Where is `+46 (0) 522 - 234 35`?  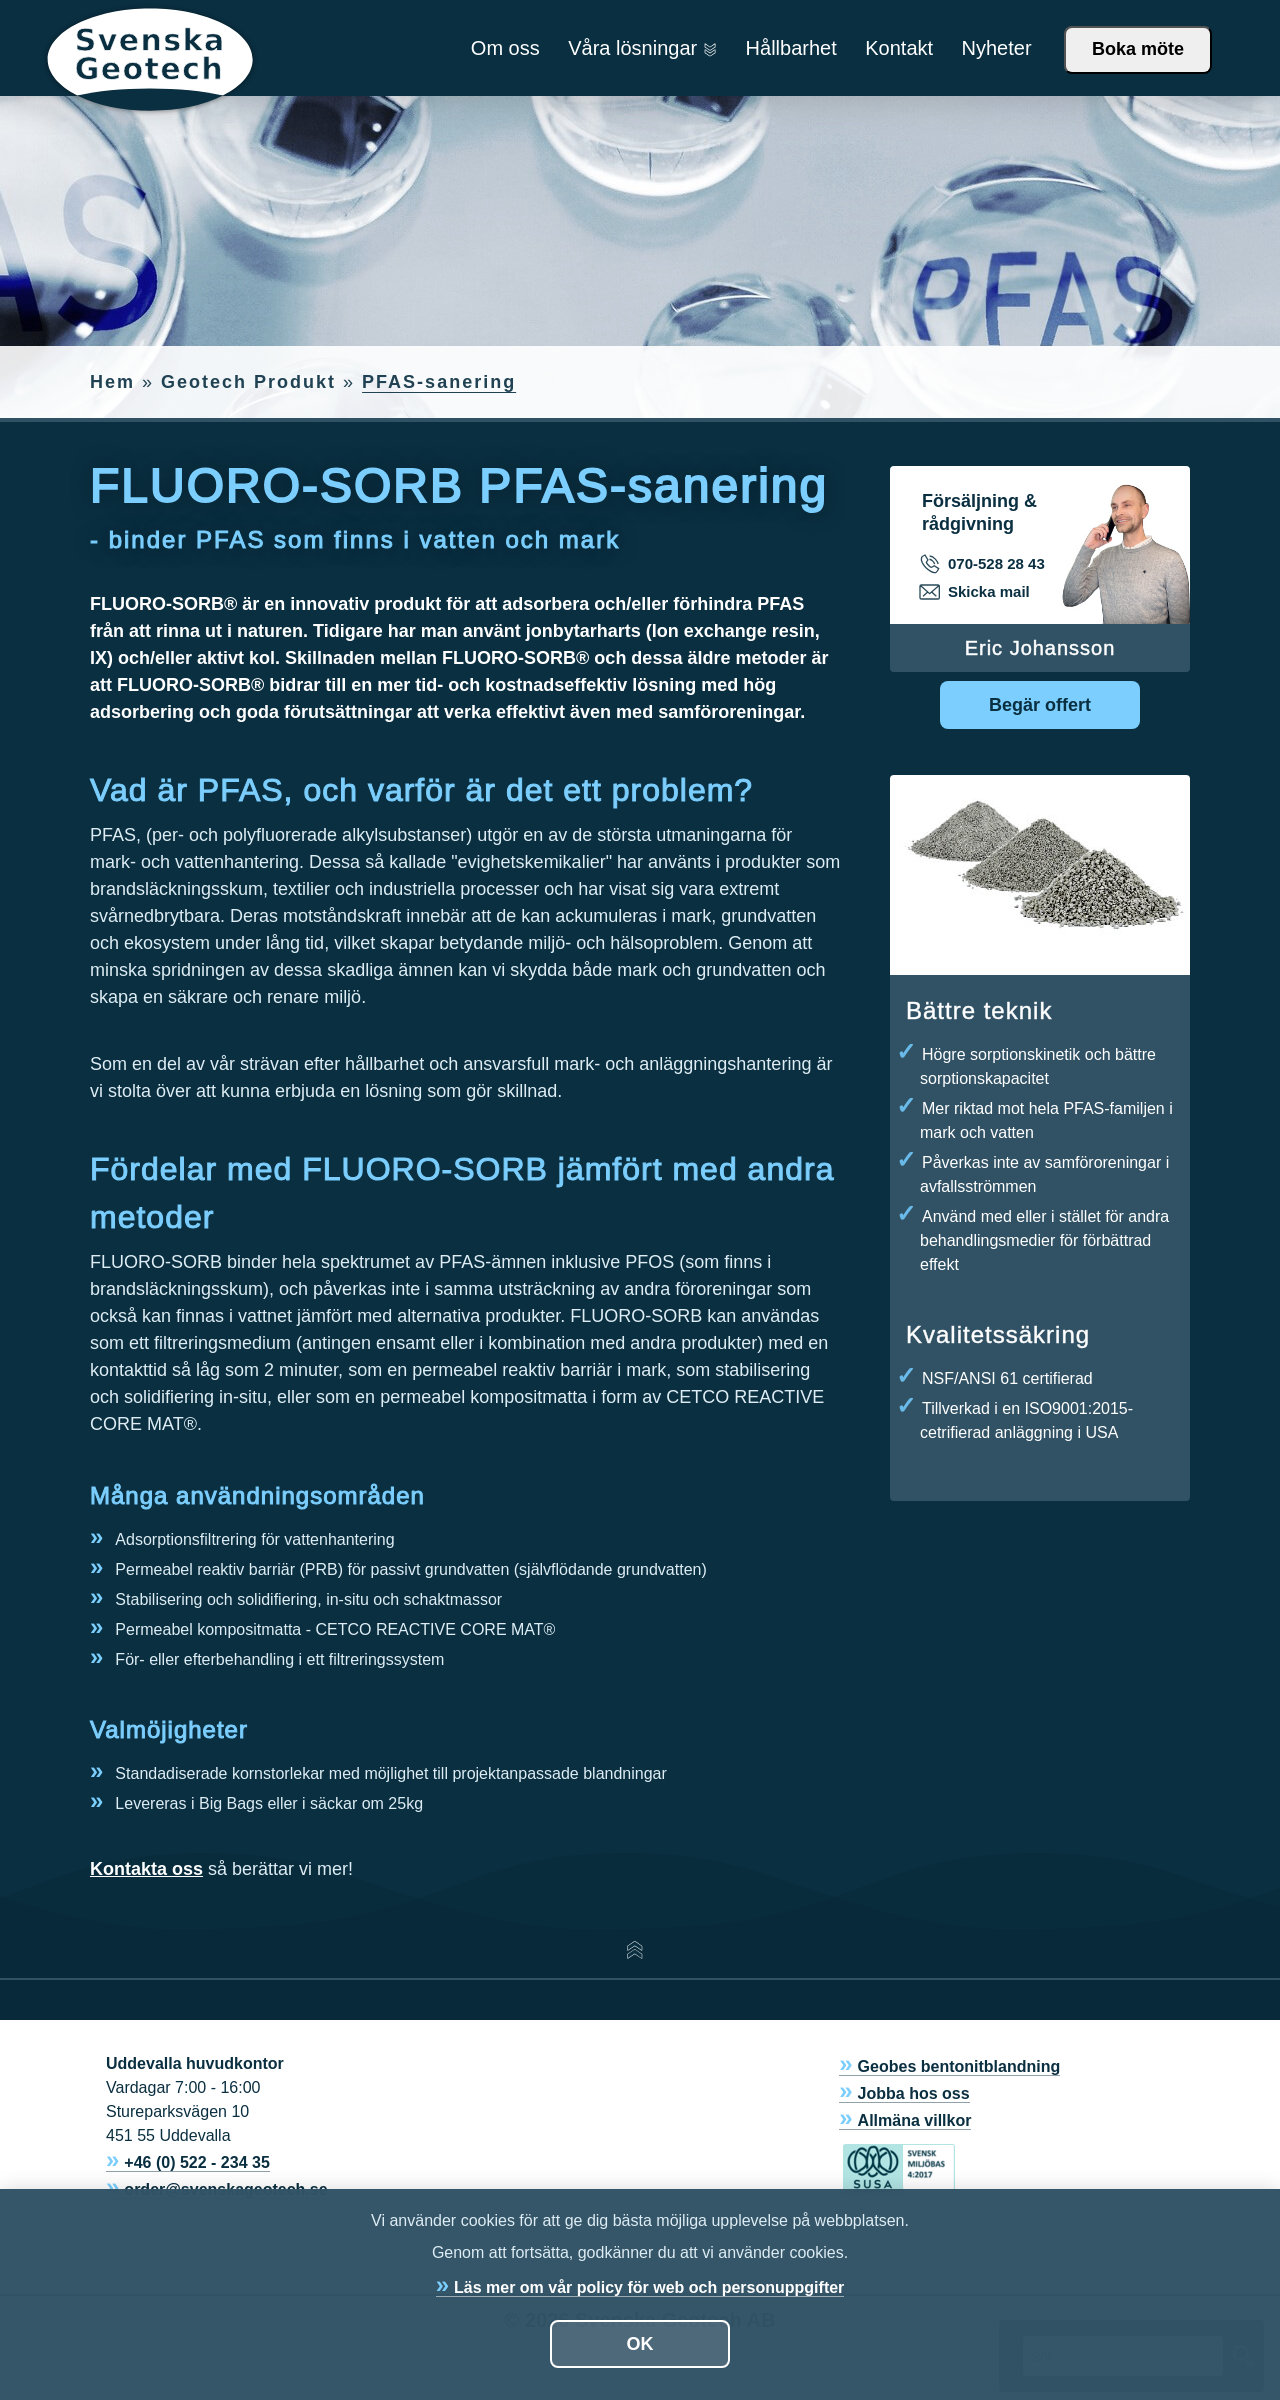 +46 (0) 522 - 234 35 is located at coordinates (196, 2162).